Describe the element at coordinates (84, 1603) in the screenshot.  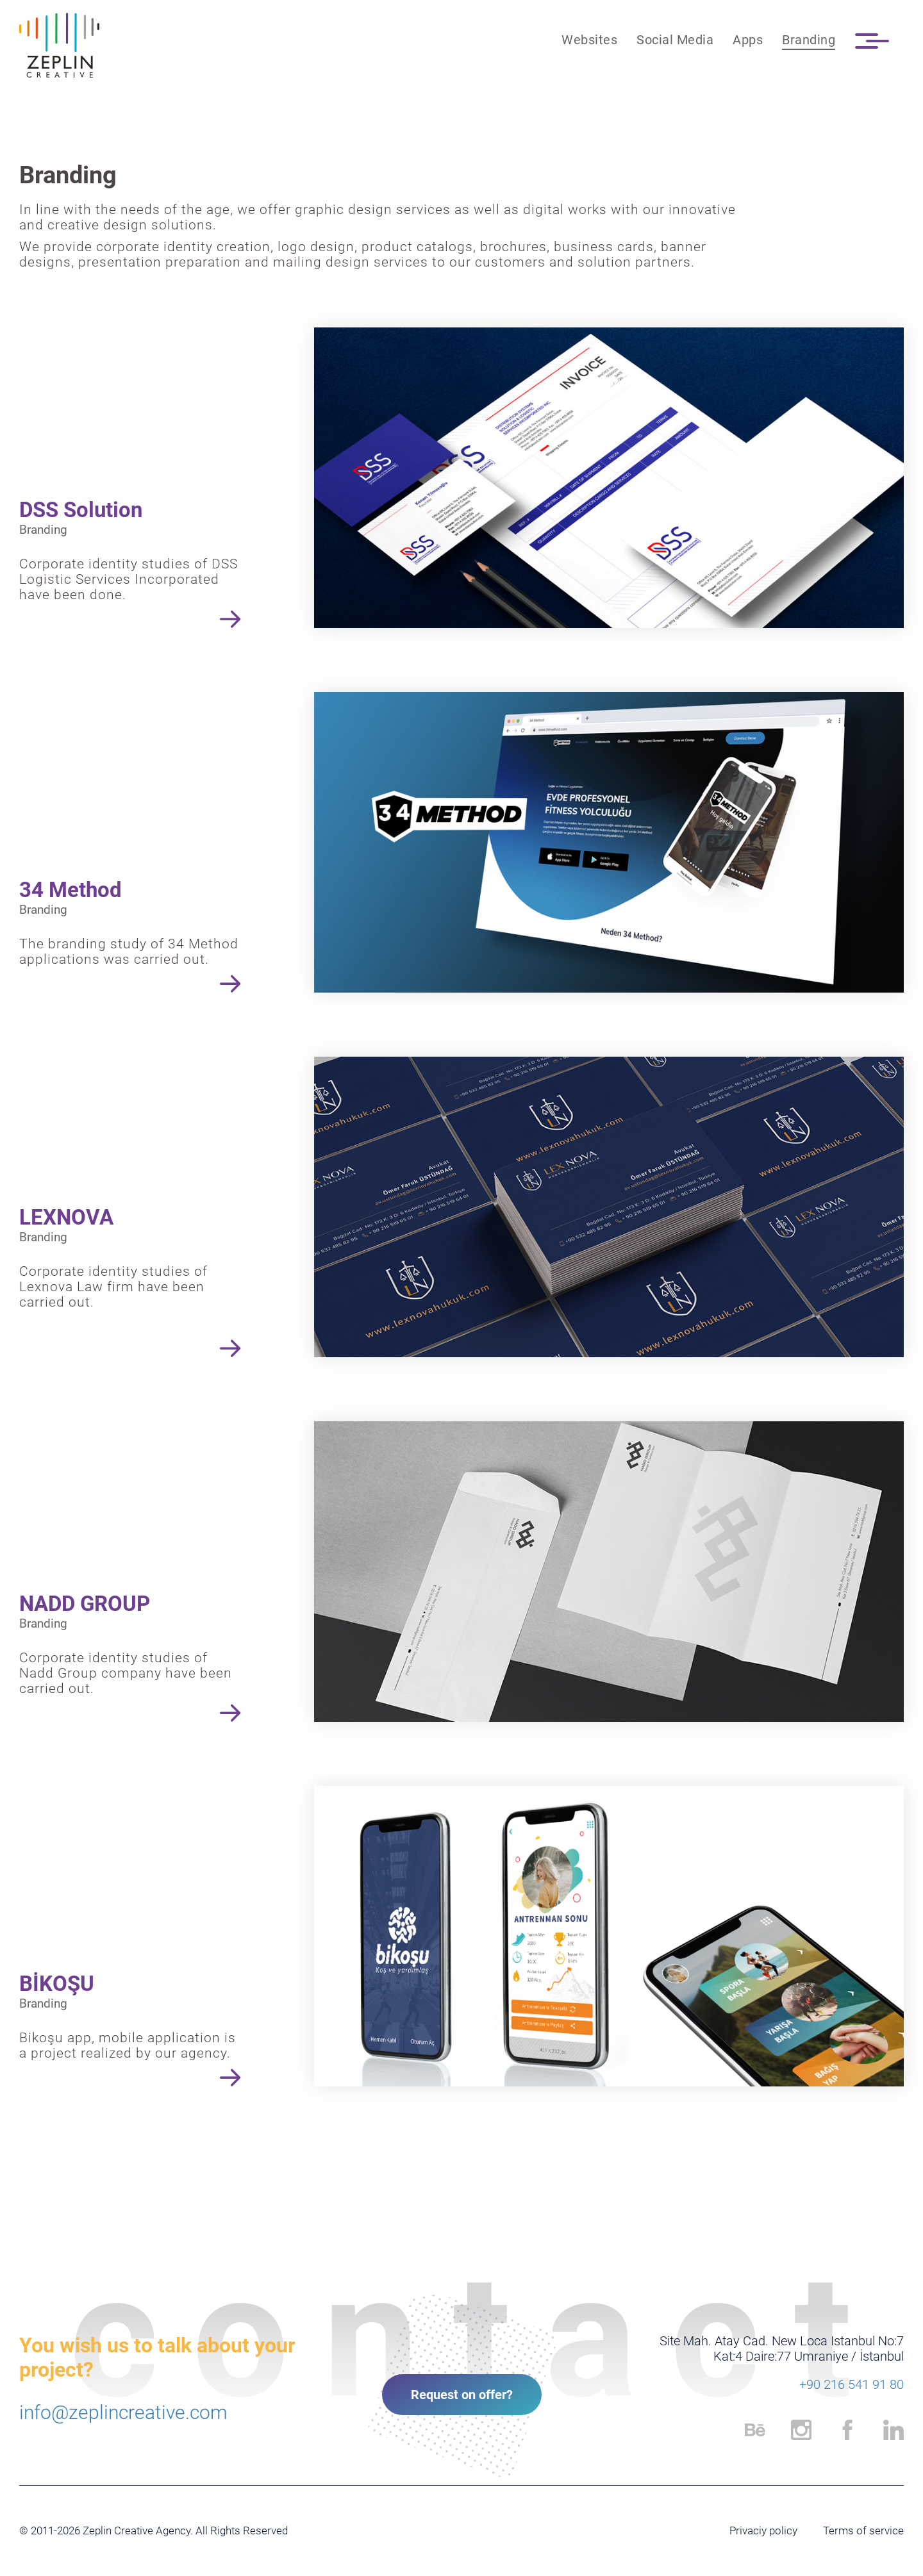
I see `NADD GROUP` at that location.